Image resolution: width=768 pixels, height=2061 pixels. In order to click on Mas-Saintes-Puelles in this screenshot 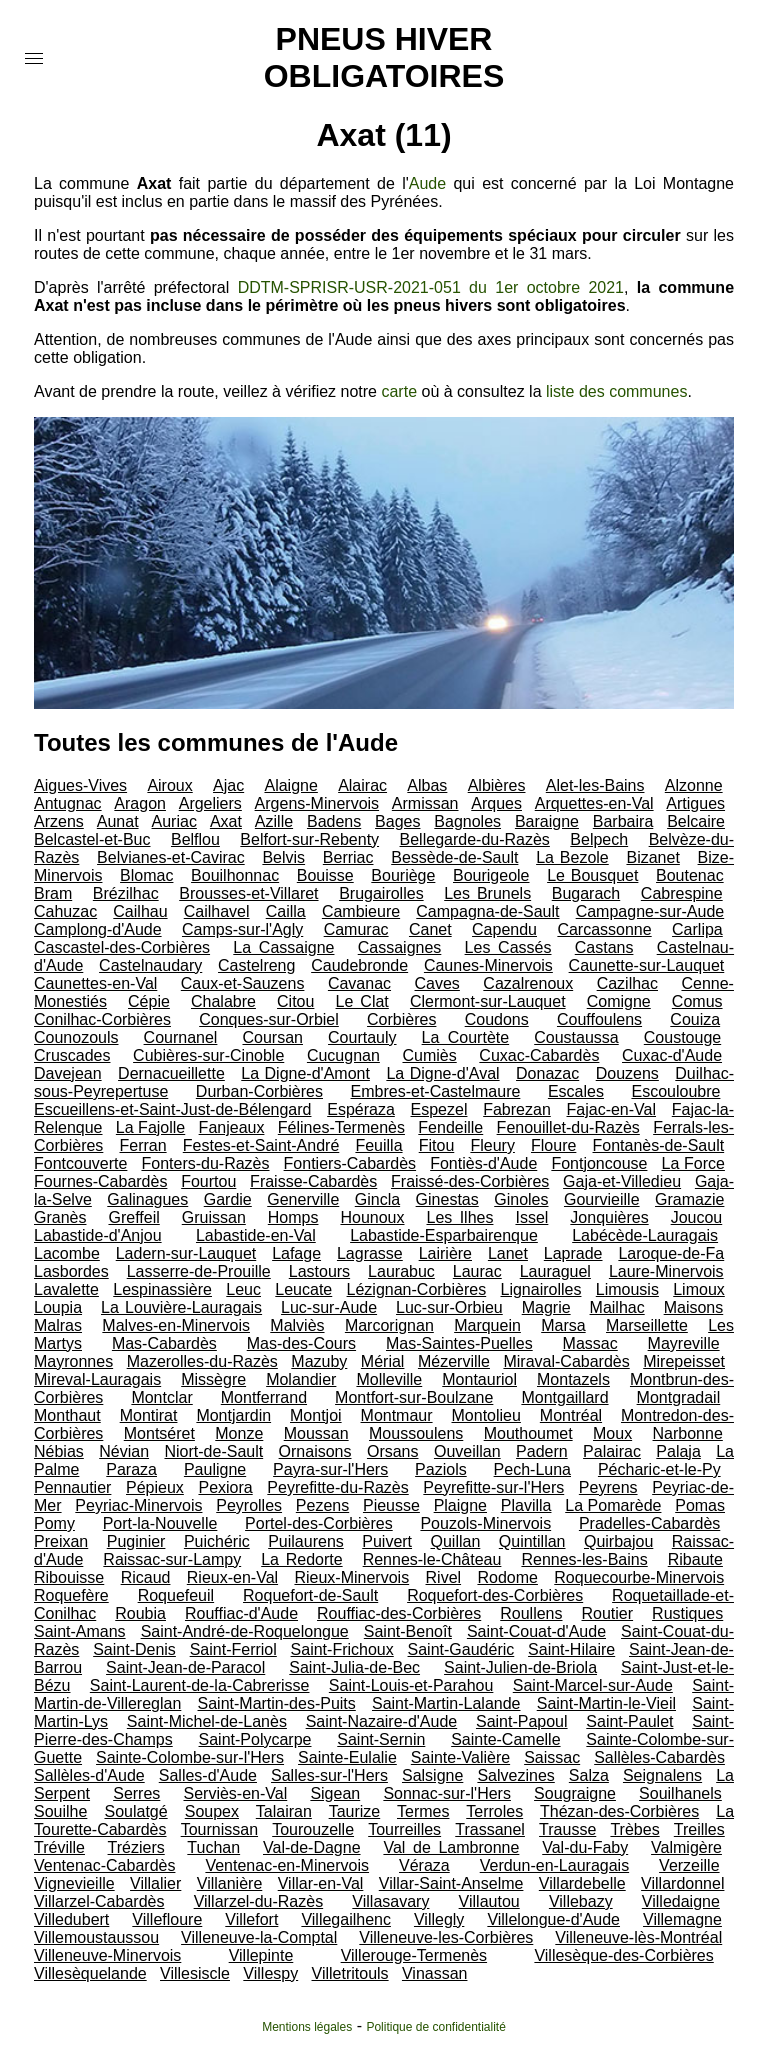, I will do `click(459, 1343)`.